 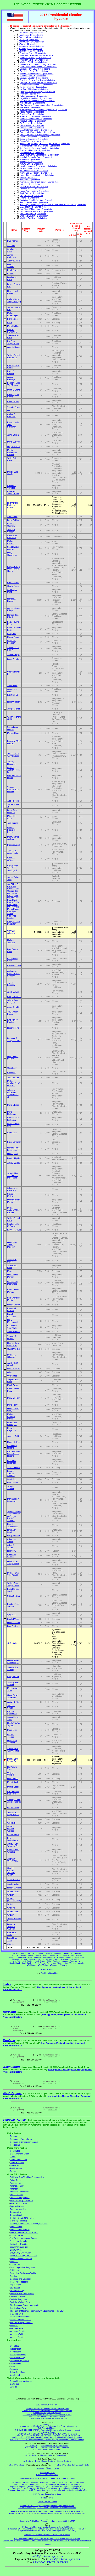 What do you see at coordinates (52, 1955) in the screenshot?
I see `Idaho` at bounding box center [52, 1955].